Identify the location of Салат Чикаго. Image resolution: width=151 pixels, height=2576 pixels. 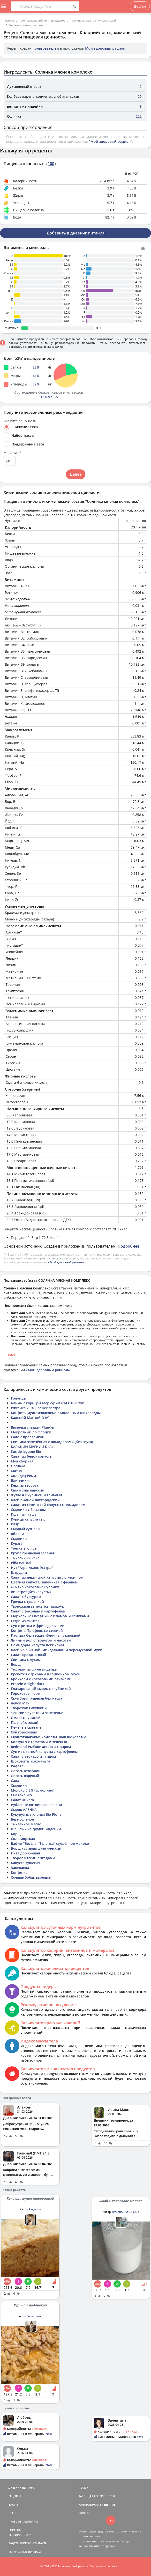
(22, 1800).